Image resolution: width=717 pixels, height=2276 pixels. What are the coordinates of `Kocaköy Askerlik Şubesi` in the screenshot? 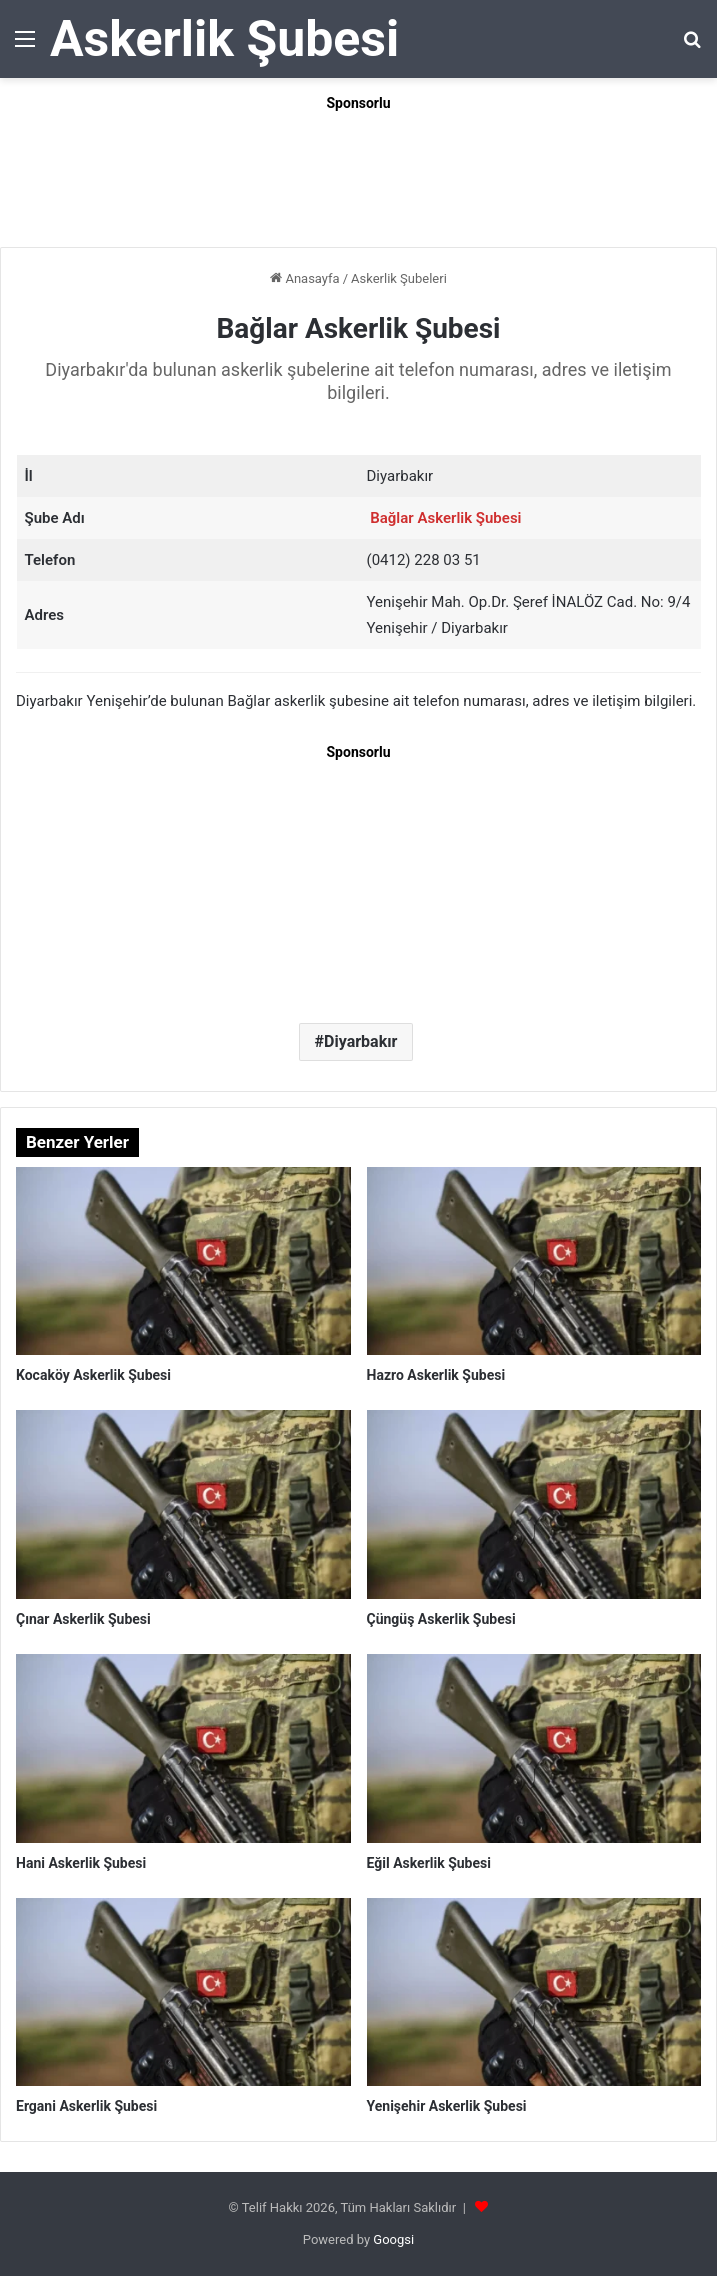 It's located at (93, 1375).